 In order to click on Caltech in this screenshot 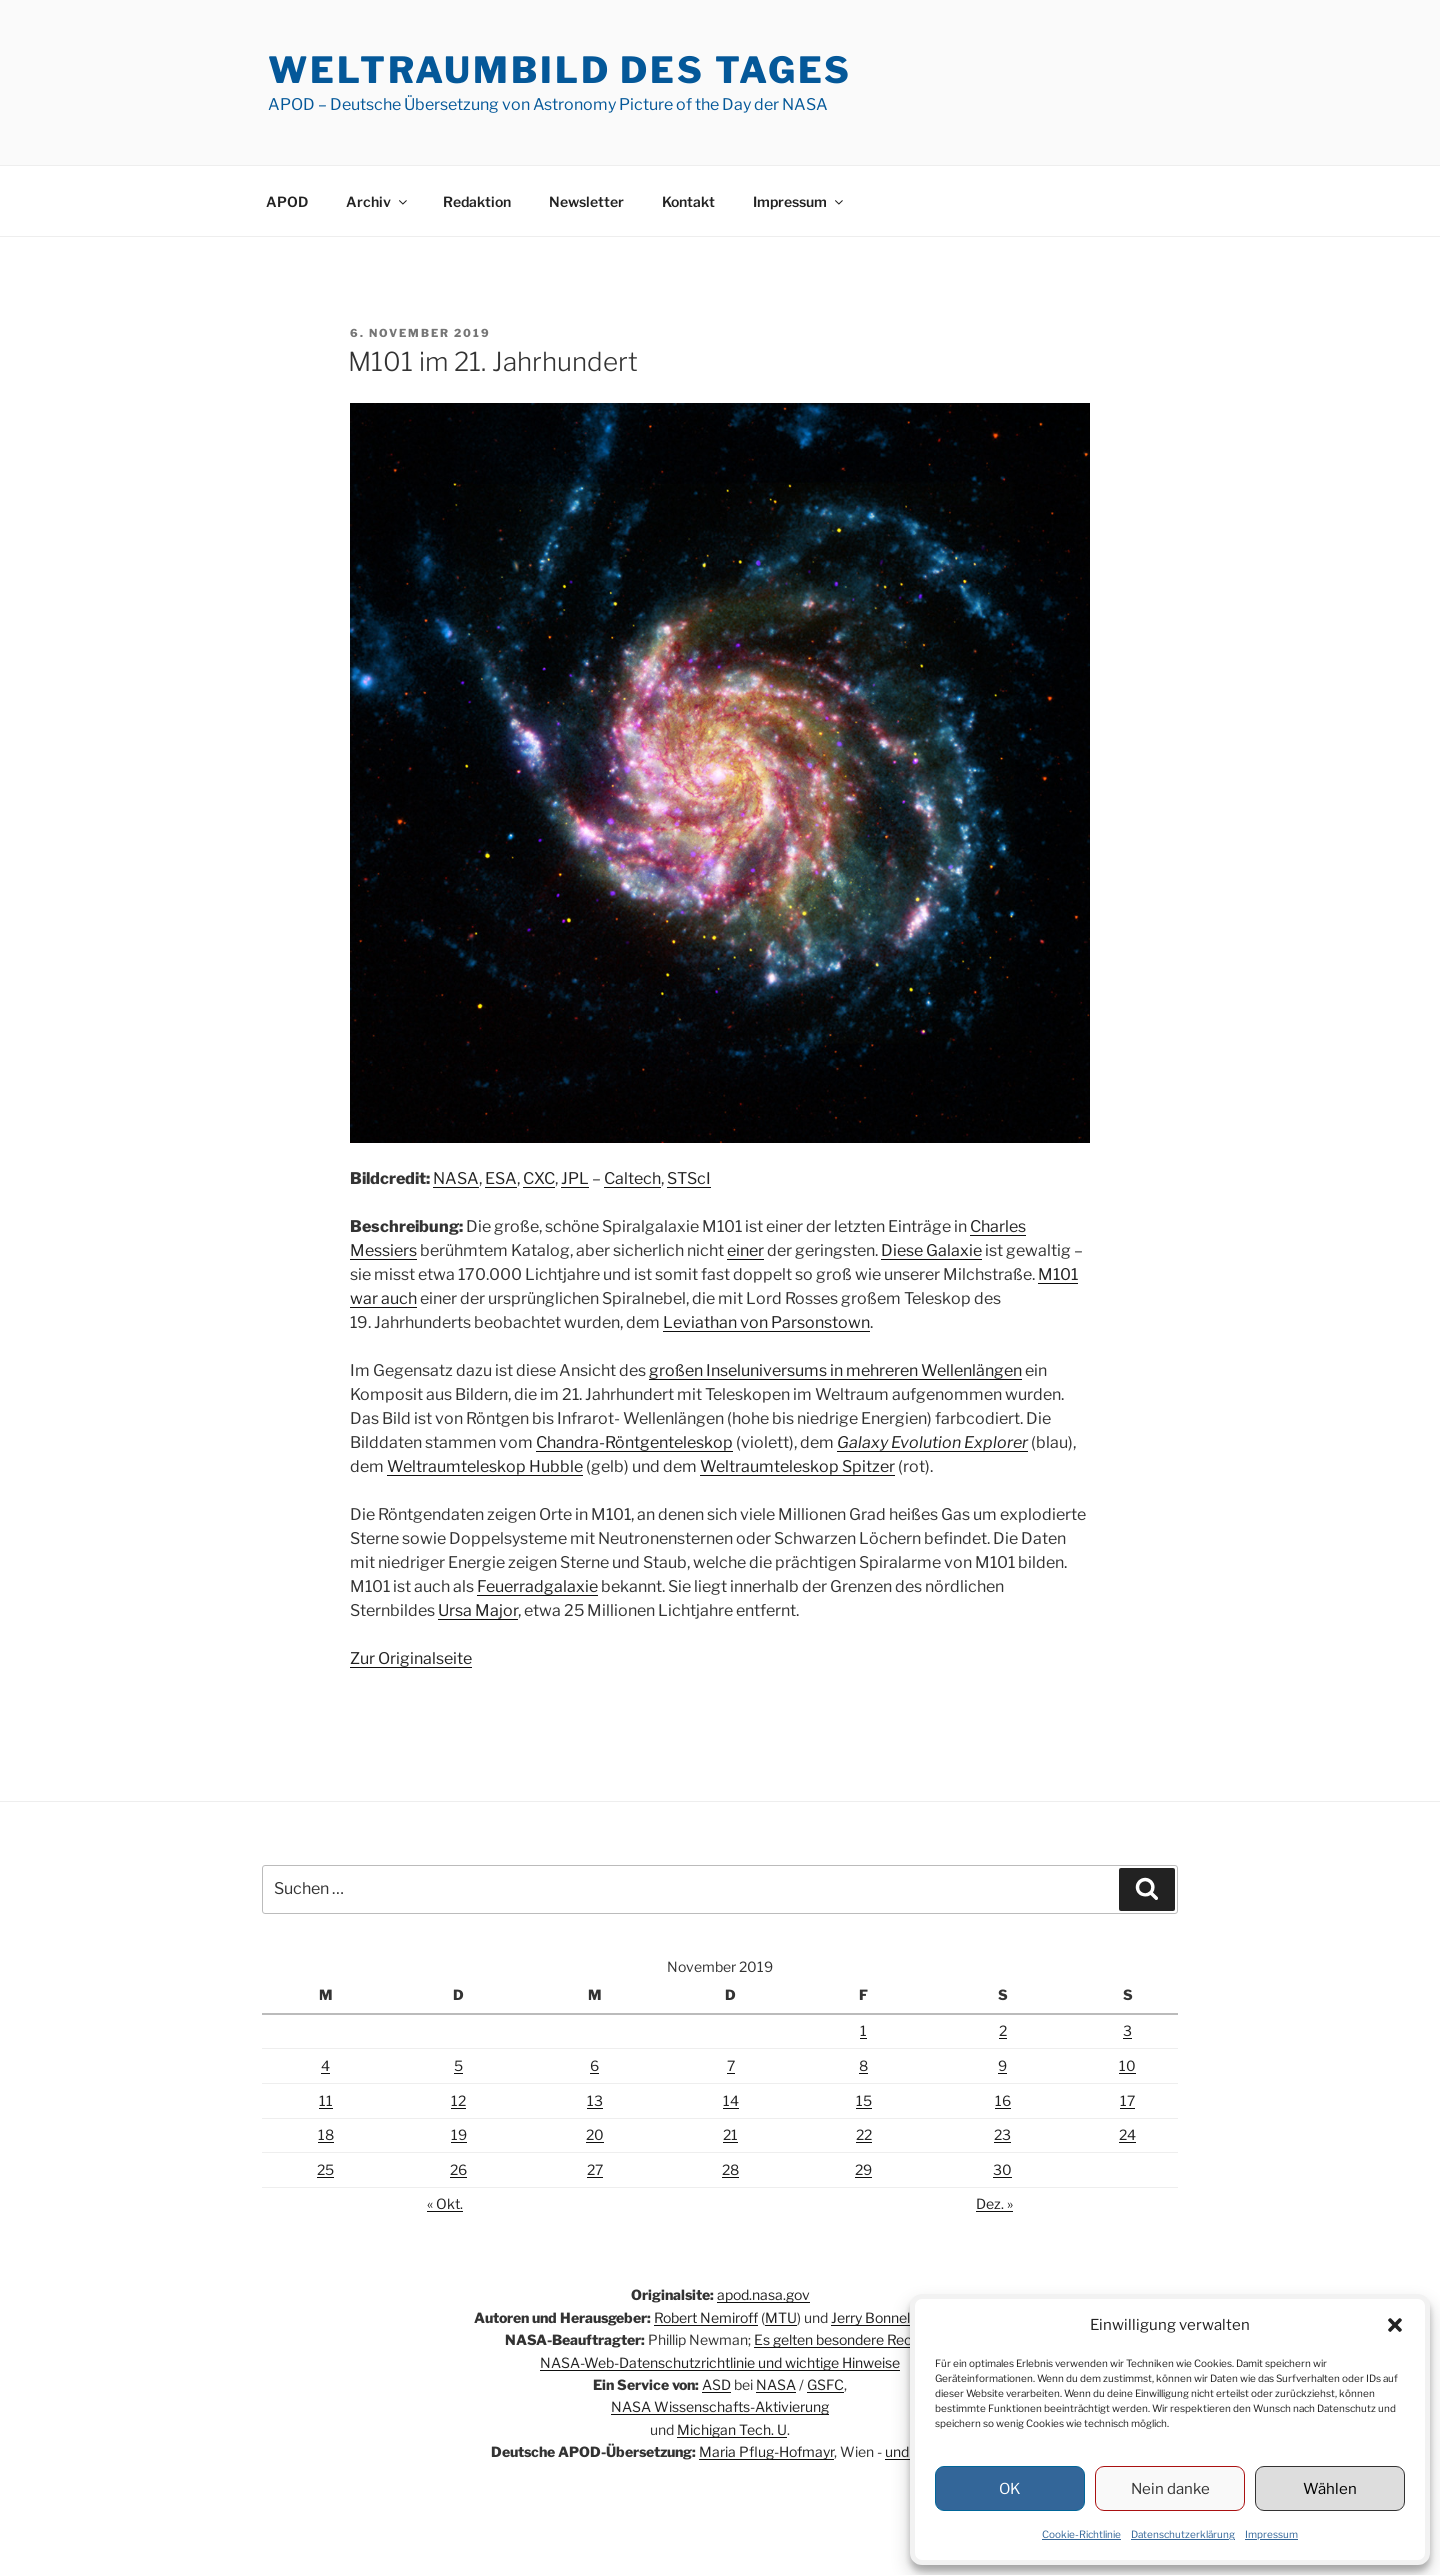, I will do `click(632, 1178)`.